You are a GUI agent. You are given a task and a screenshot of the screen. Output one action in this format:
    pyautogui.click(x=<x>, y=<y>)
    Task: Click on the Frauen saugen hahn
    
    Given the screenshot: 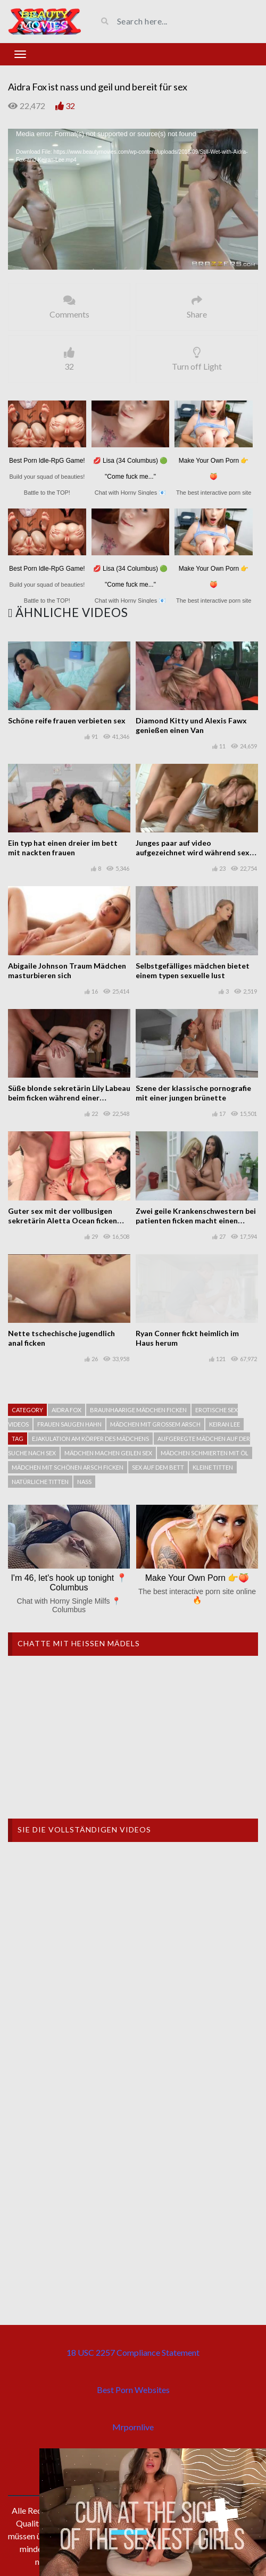 What is the action you would take?
    pyautogui.click(x=69, y=1424)
    